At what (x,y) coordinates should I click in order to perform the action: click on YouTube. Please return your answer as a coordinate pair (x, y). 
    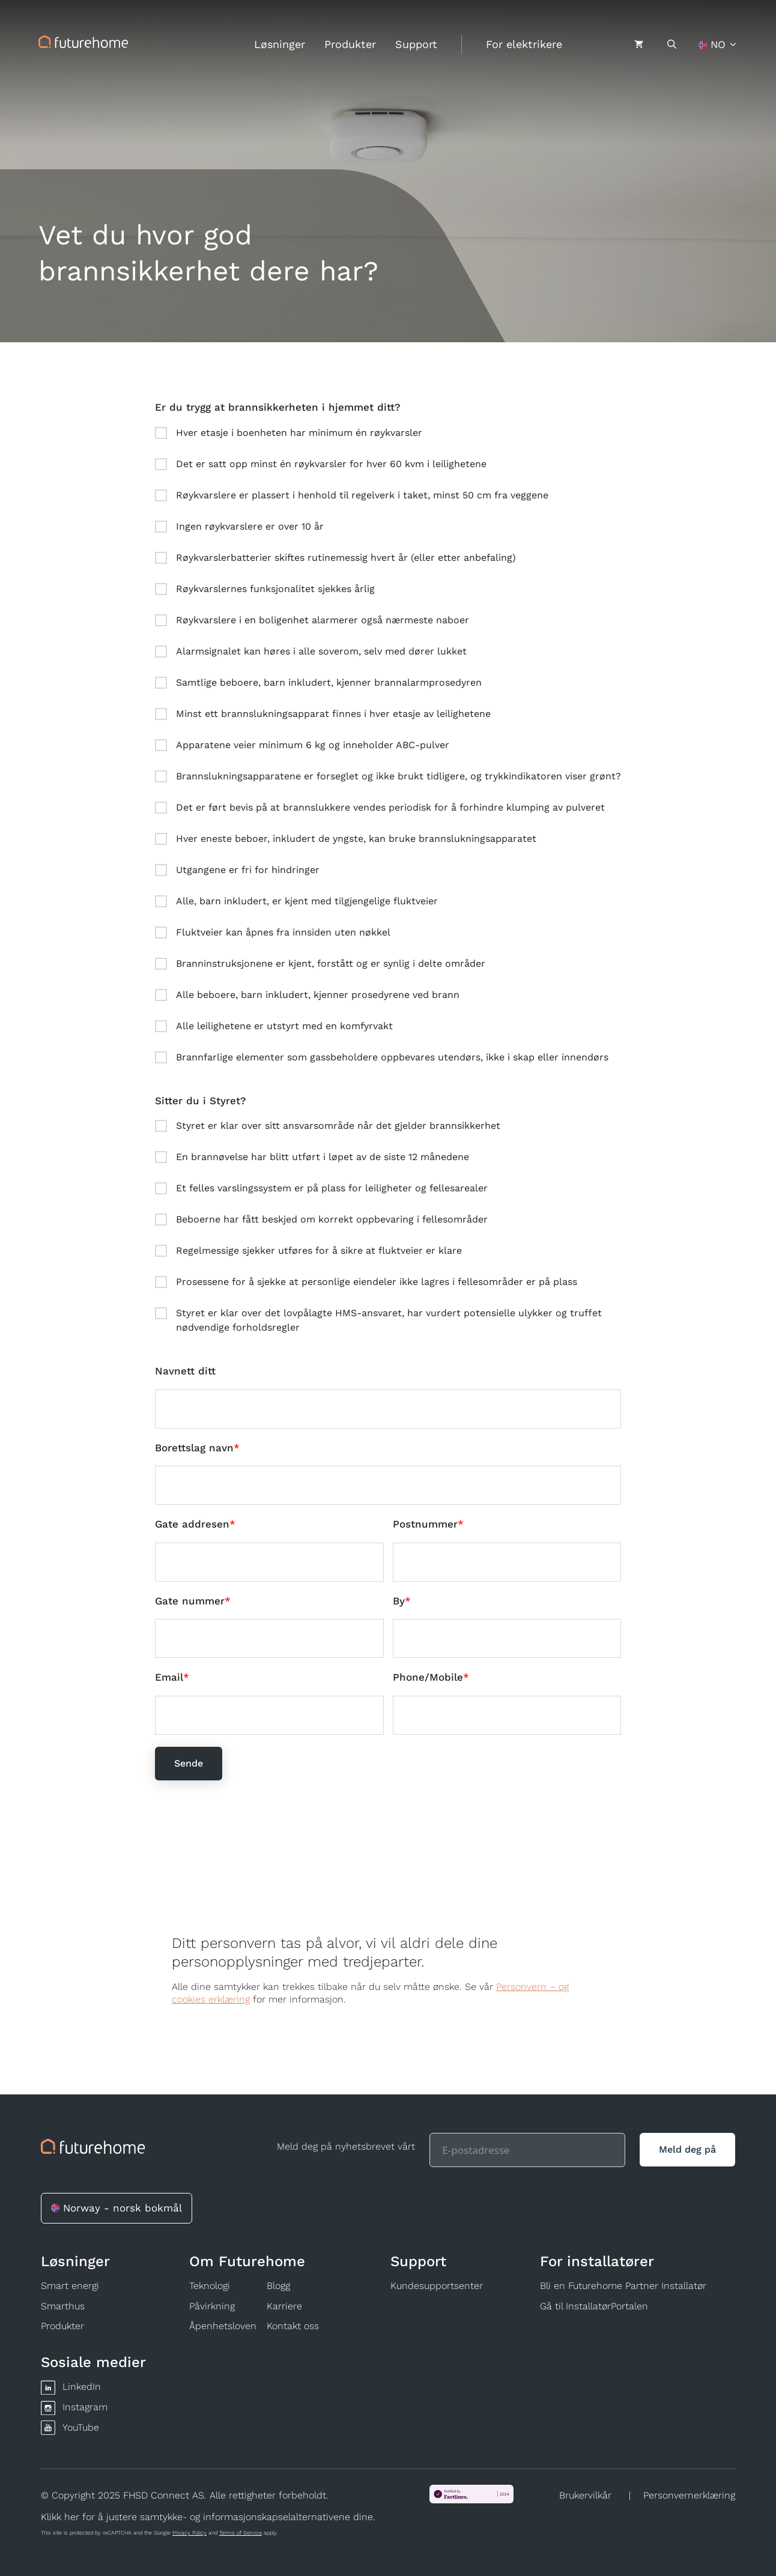
    Looking at the image, I should click on (80, 2427).